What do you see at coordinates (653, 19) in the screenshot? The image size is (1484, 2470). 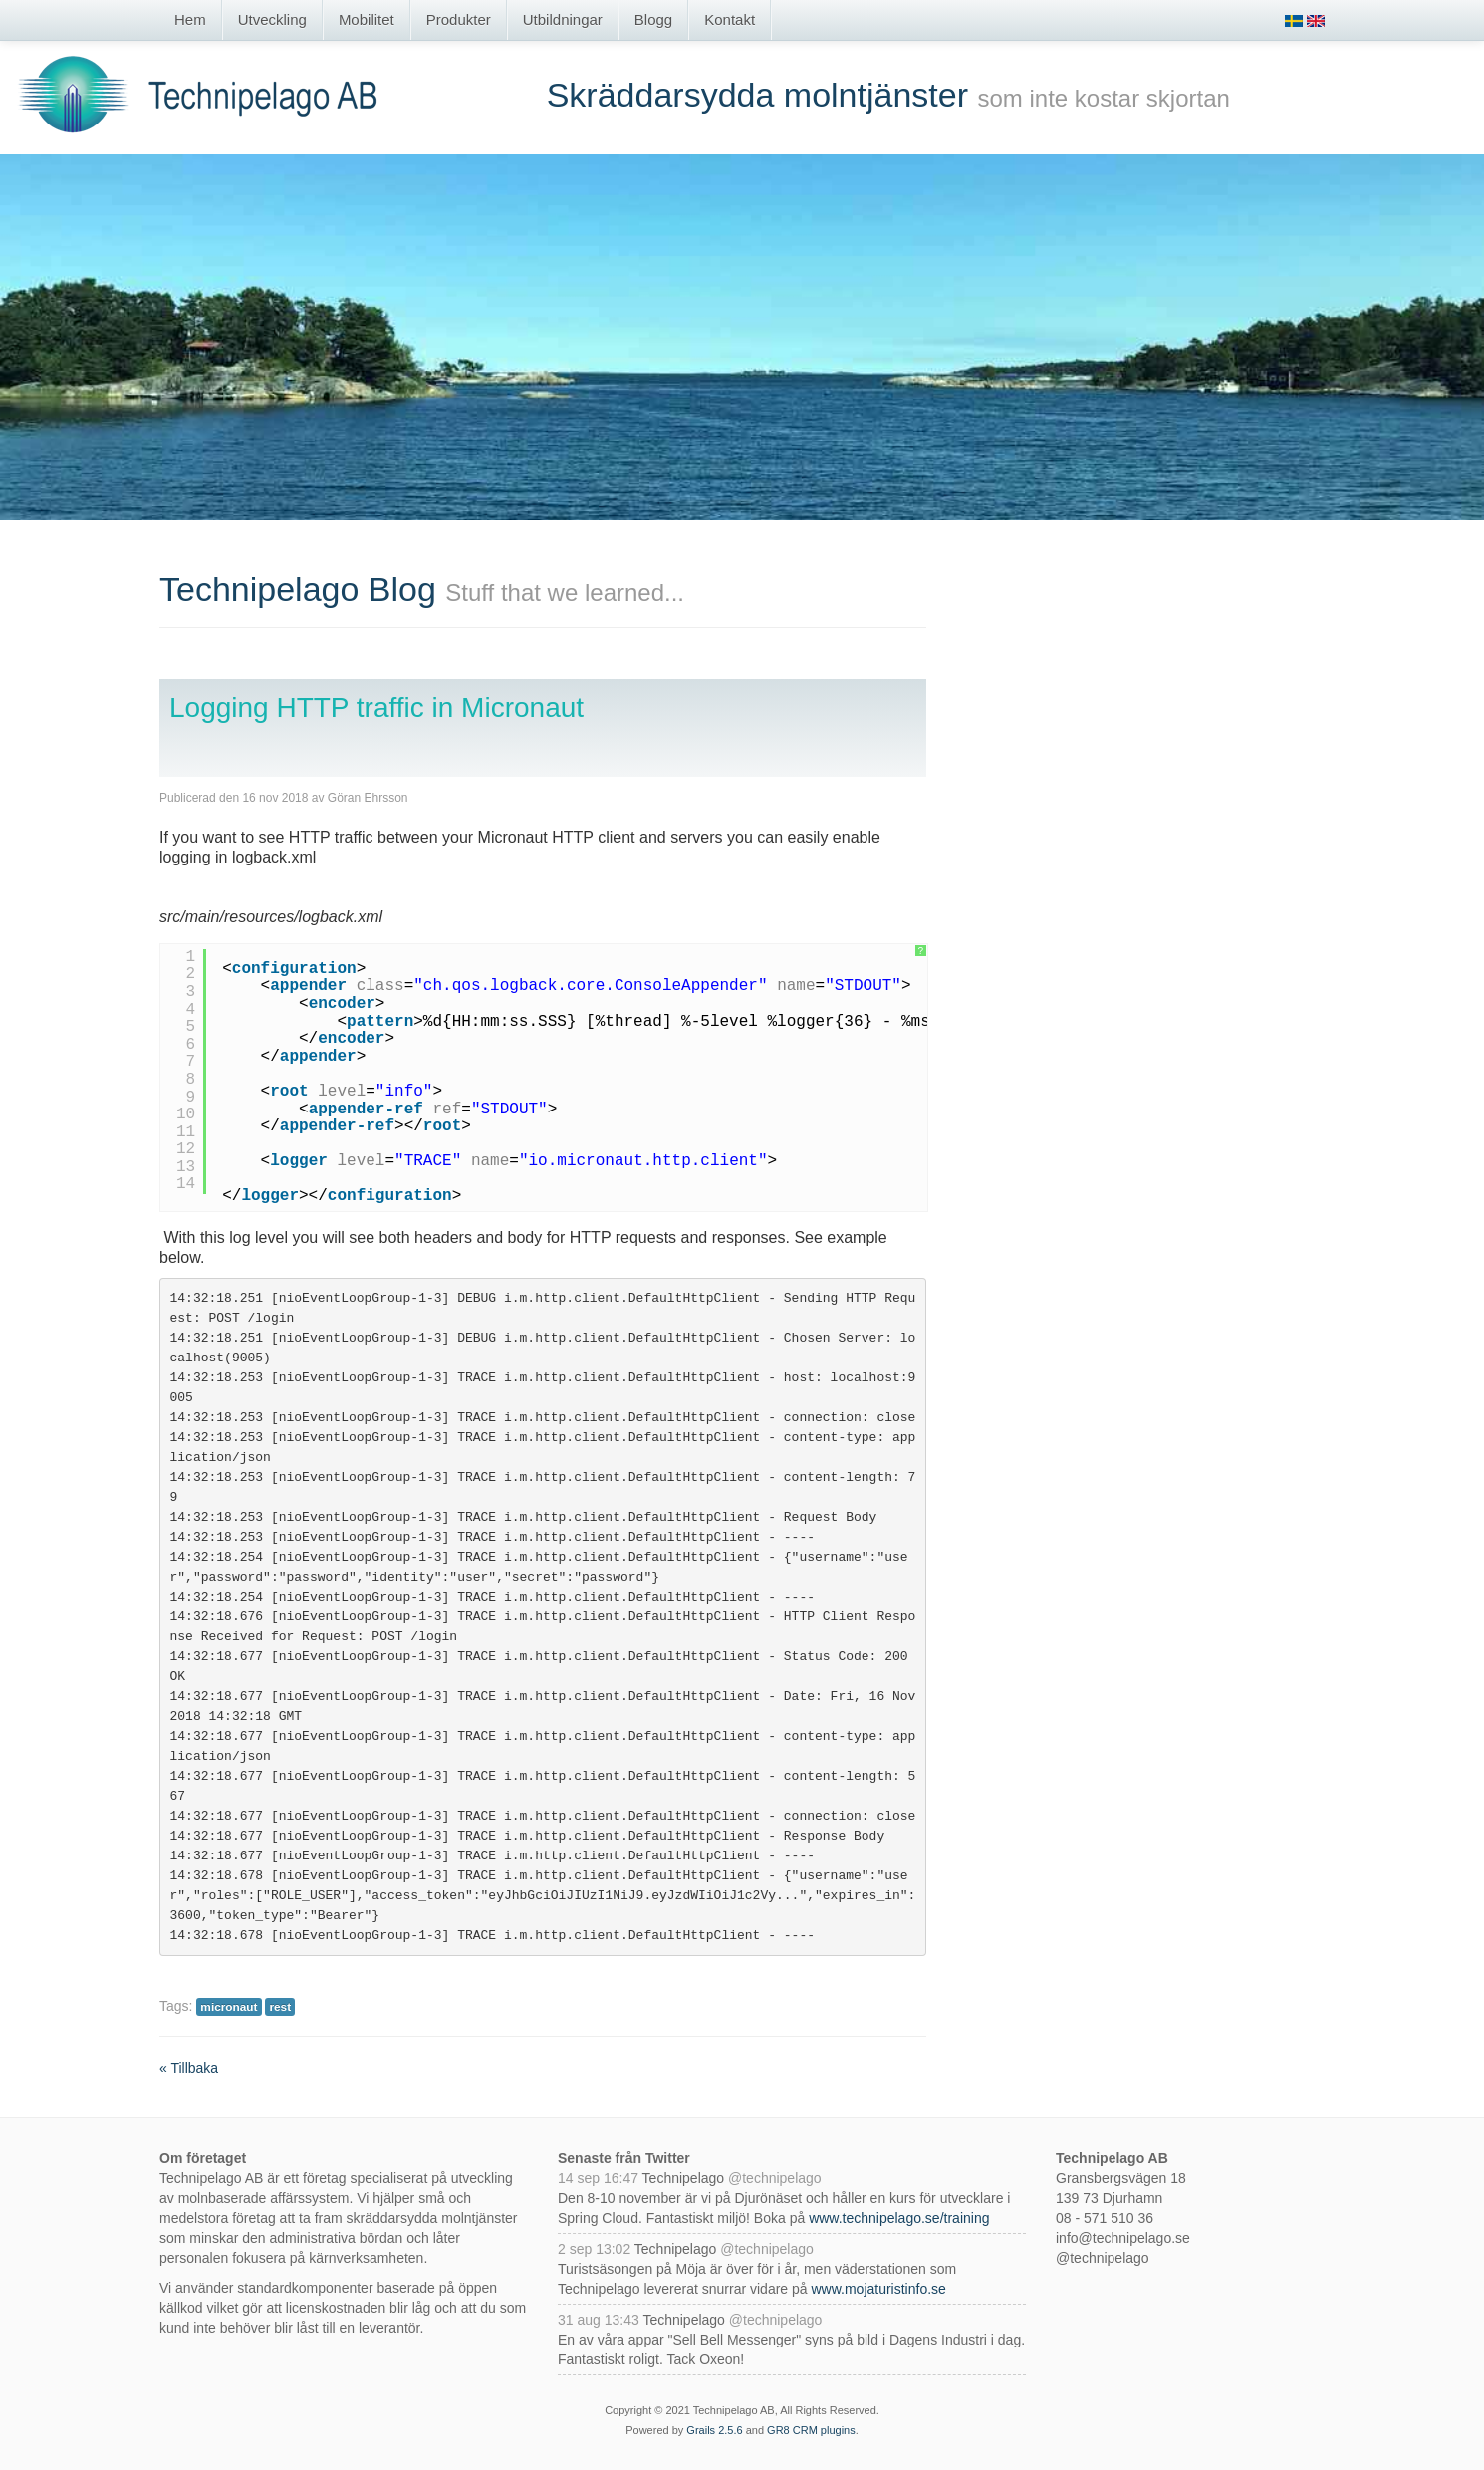 I see `Blogg` at bounding box center [653, 19].